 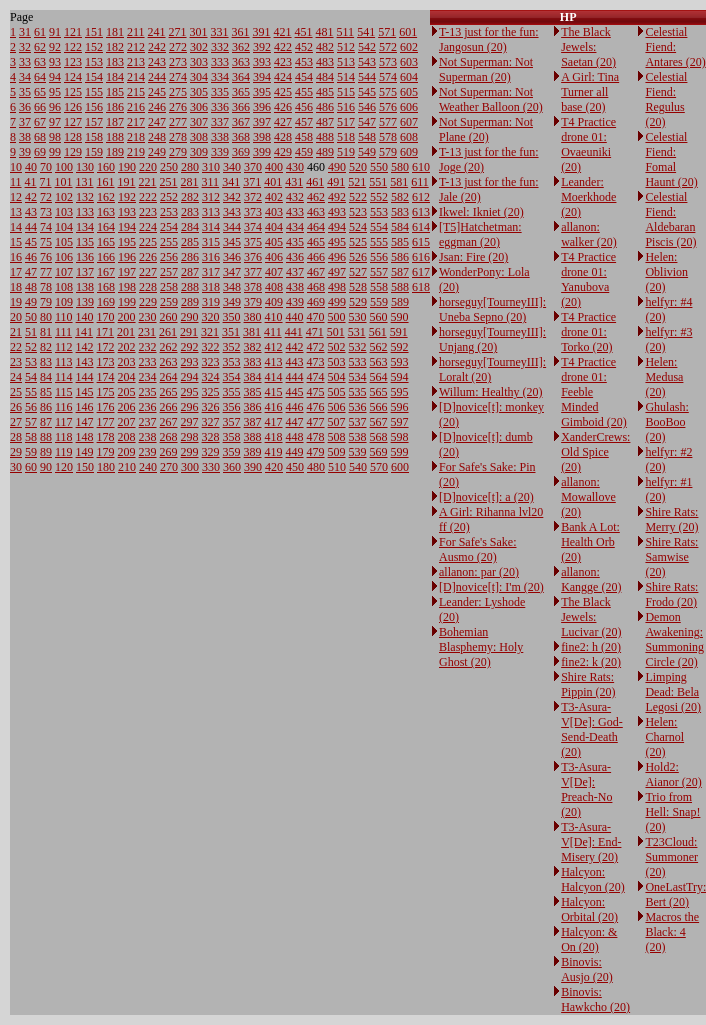 What do you see at coordinates (409, 107) in the screenshot?
I see `606` at bounding box center [409, 107].